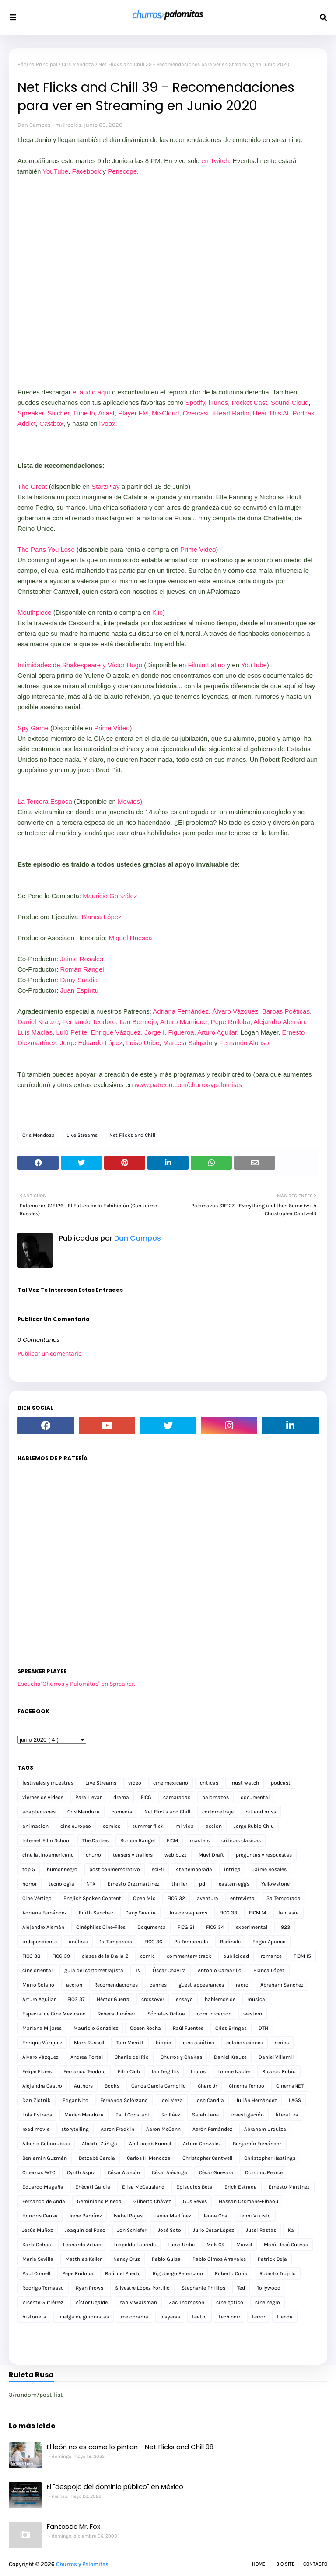 Image resolution: width=336 pixels, height=2576 pixels. Describe the element at coordinates (147, 1956) in the screenshot. I see `comic` at that location.